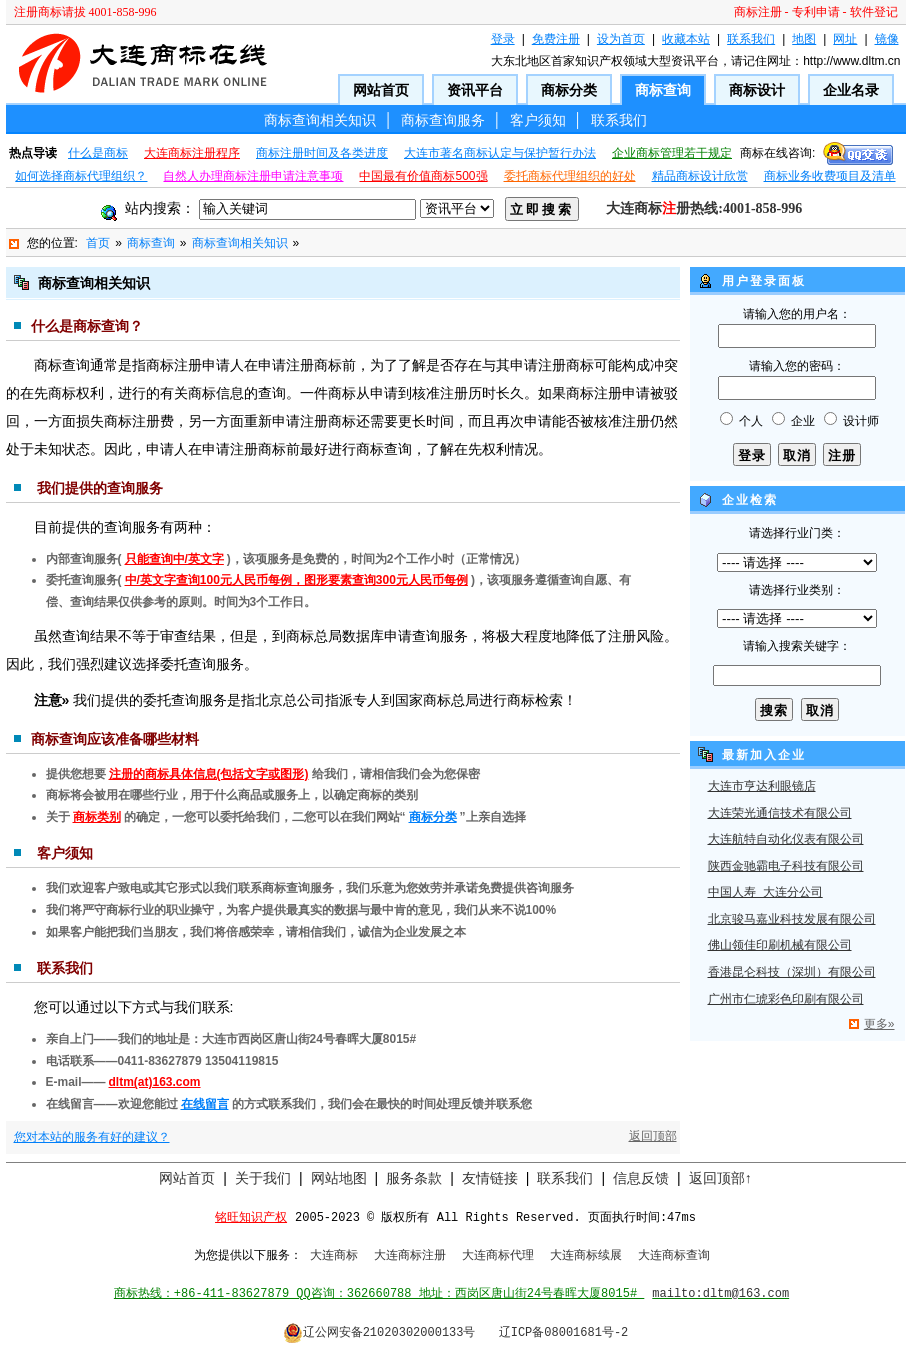 This screenshot has width=911, height=1357. What do you see at coordinates (414, 1178) in the screenshot?
I see `服务条款` at bounding box center [414, 1178].